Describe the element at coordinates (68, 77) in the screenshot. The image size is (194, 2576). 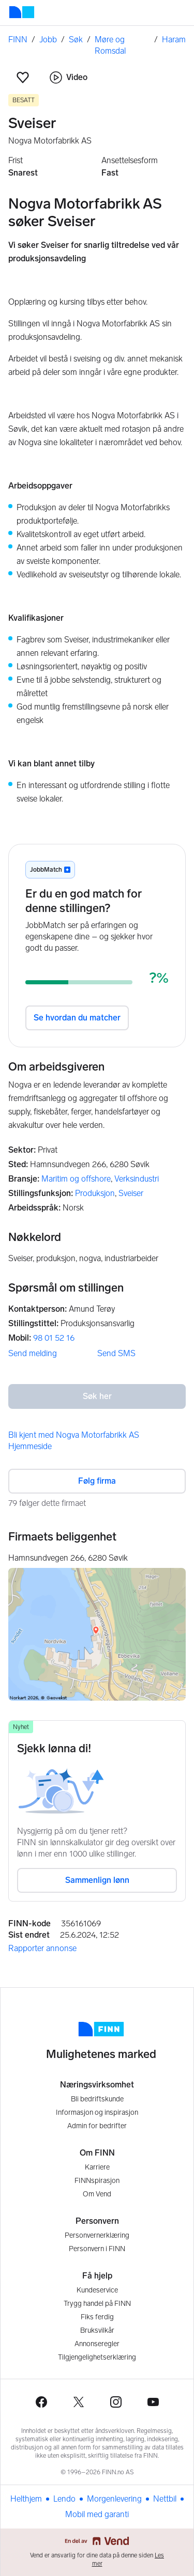
I see `Video [button]` at that location.